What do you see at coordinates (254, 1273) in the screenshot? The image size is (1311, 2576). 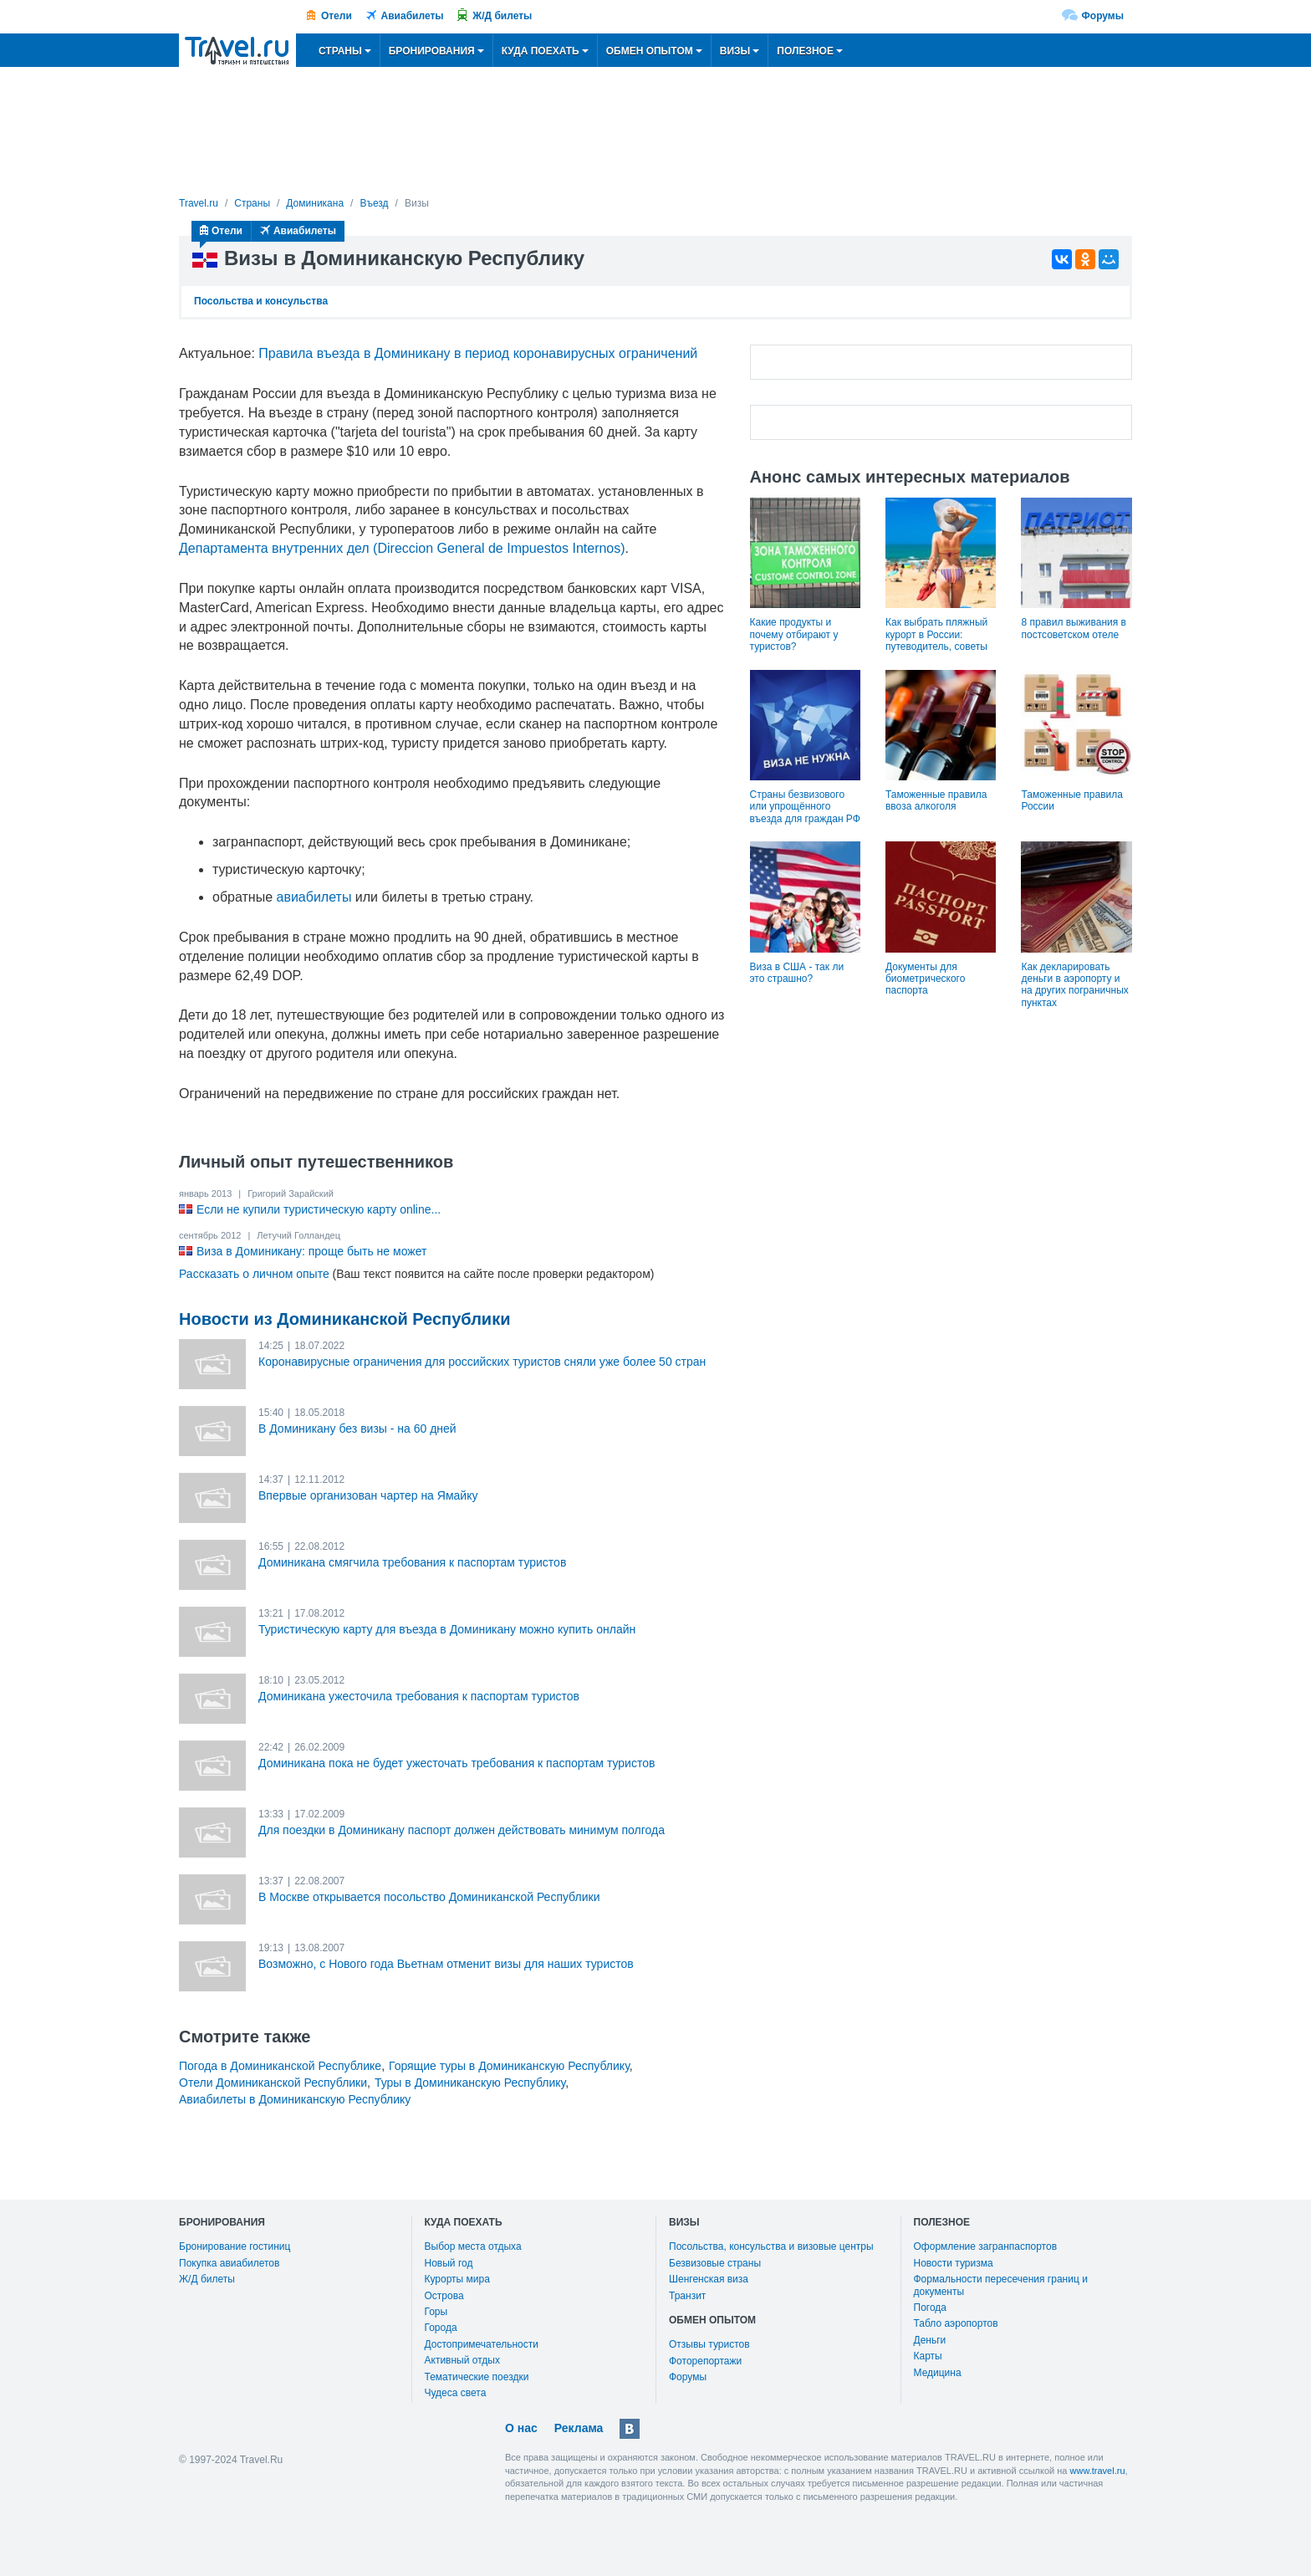 I see `Рассказать о личном опыте` at bounding box center [254, 1273].